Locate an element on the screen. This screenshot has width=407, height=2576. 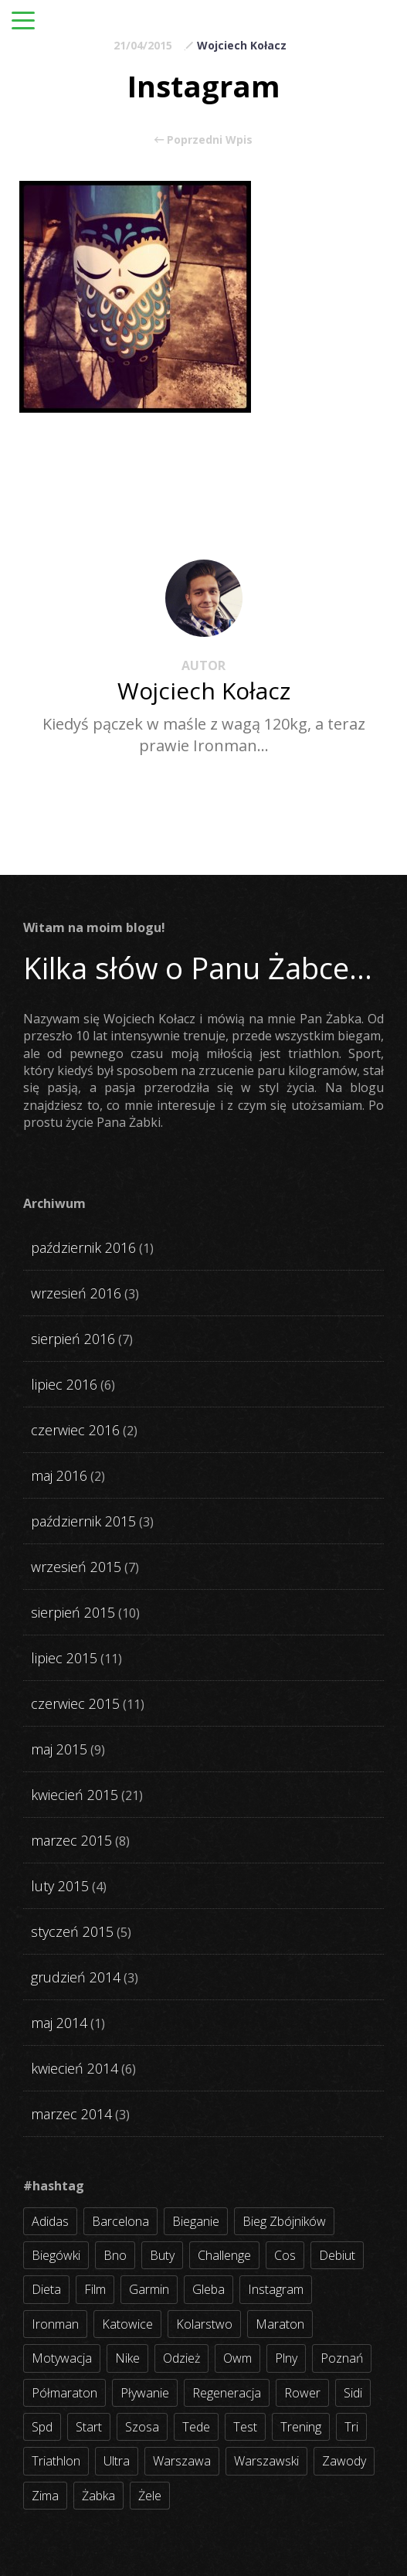
lipiec 2015 is located at coordinates (64, 1658).